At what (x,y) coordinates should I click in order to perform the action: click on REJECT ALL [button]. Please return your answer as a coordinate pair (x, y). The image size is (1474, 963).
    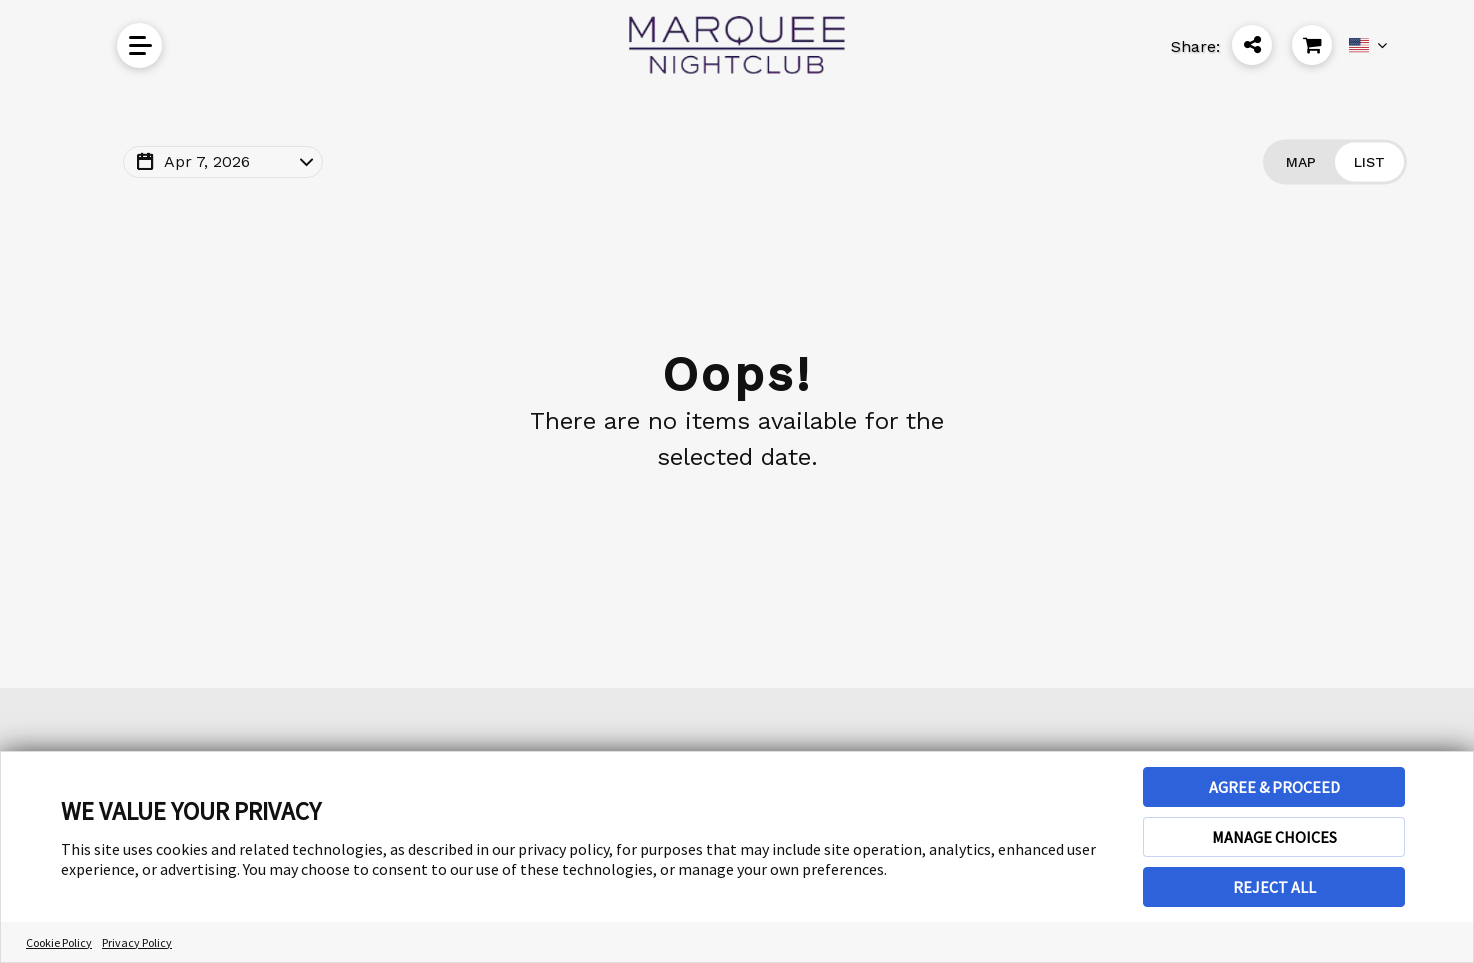
    Looking at the image, I should click on (1274, 887).